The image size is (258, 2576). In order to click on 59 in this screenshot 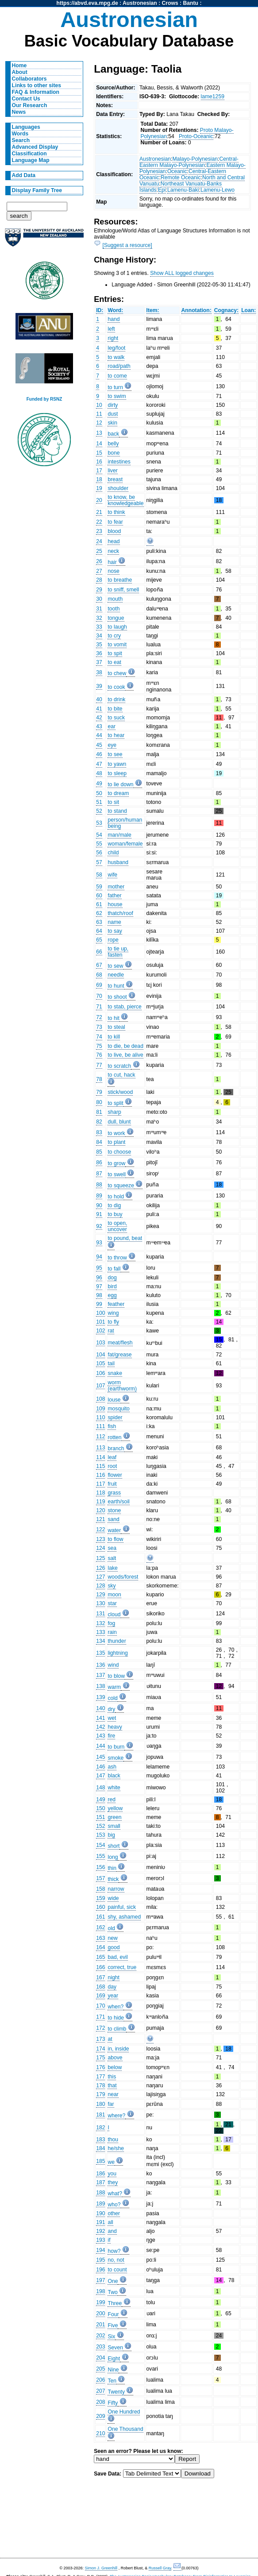, I will do `click(99, 887)`.